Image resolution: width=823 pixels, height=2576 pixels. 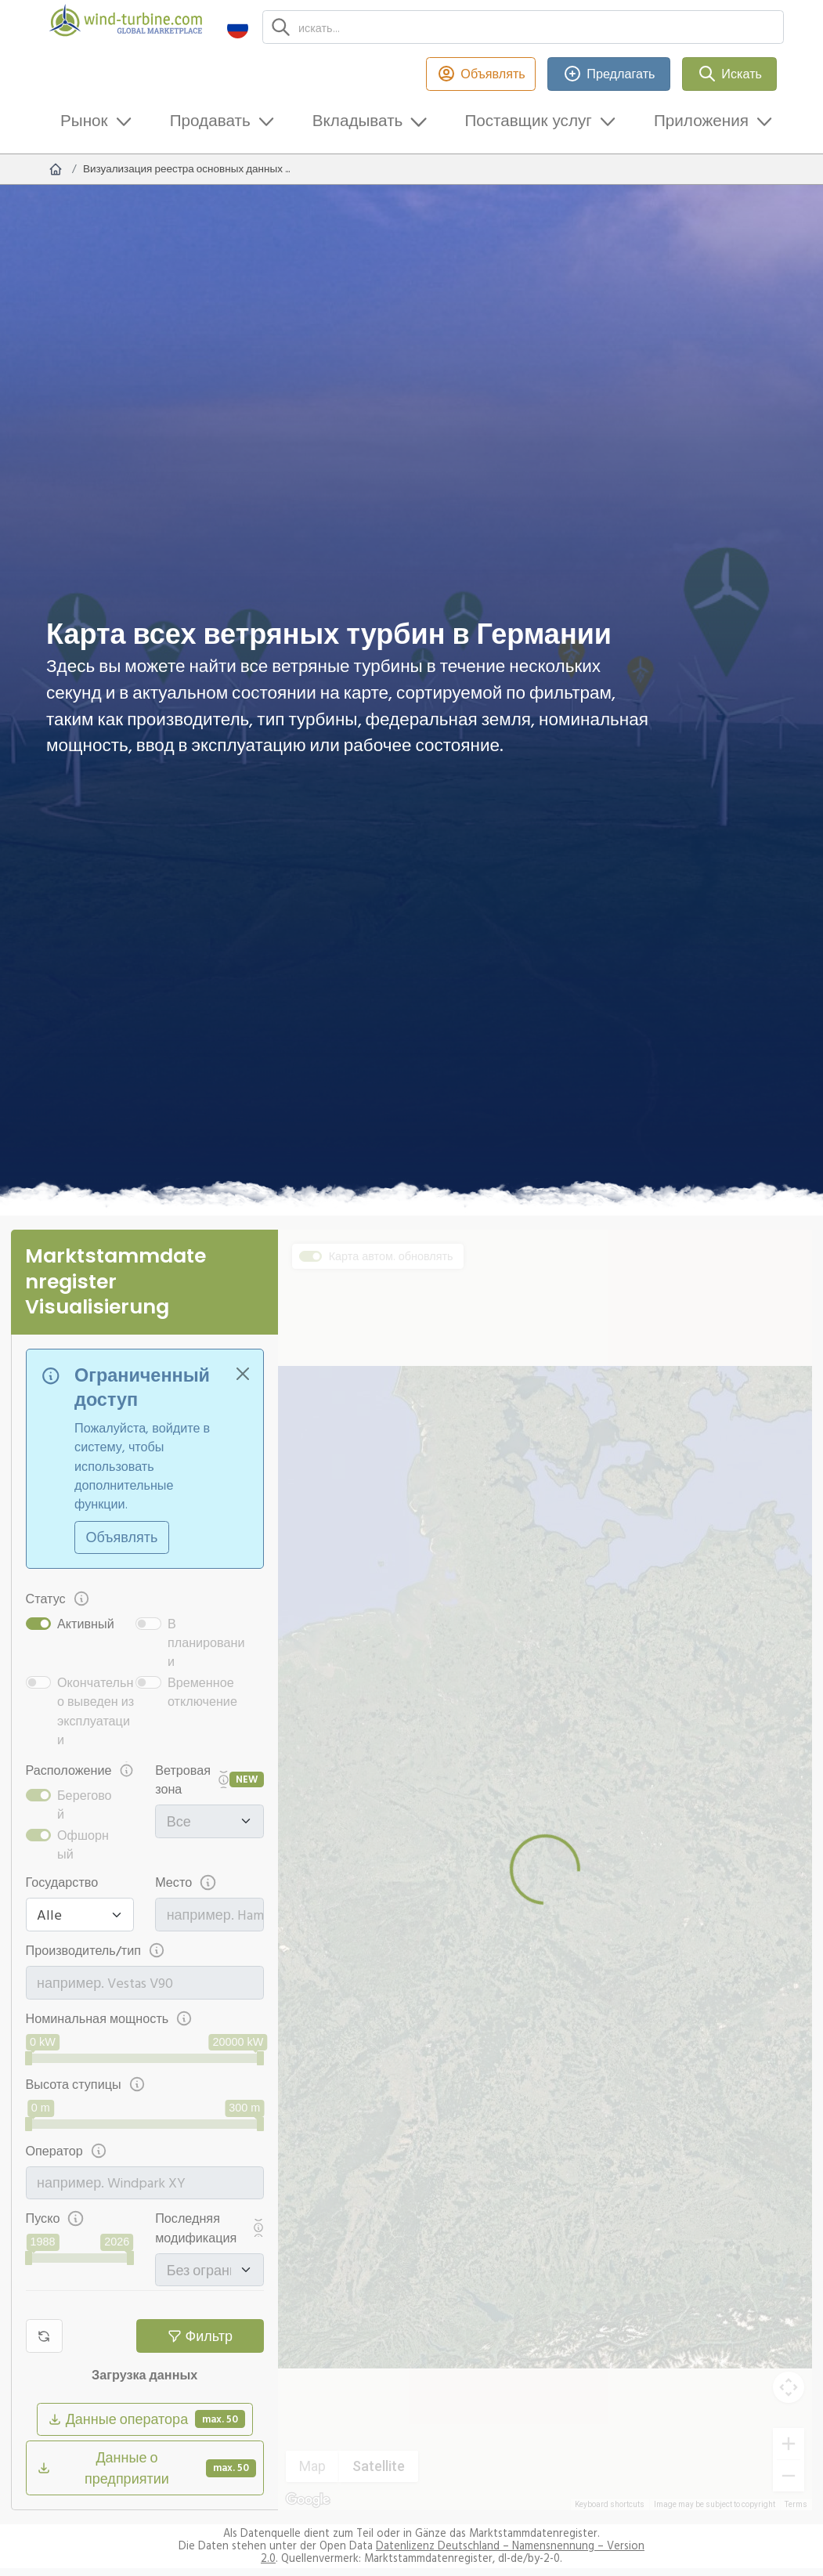 What do you see at coordinates (796, 2504) in the screenshot?
I see `Terms [Terms (opens in new tab)]` at bounding box center [796, 2504].